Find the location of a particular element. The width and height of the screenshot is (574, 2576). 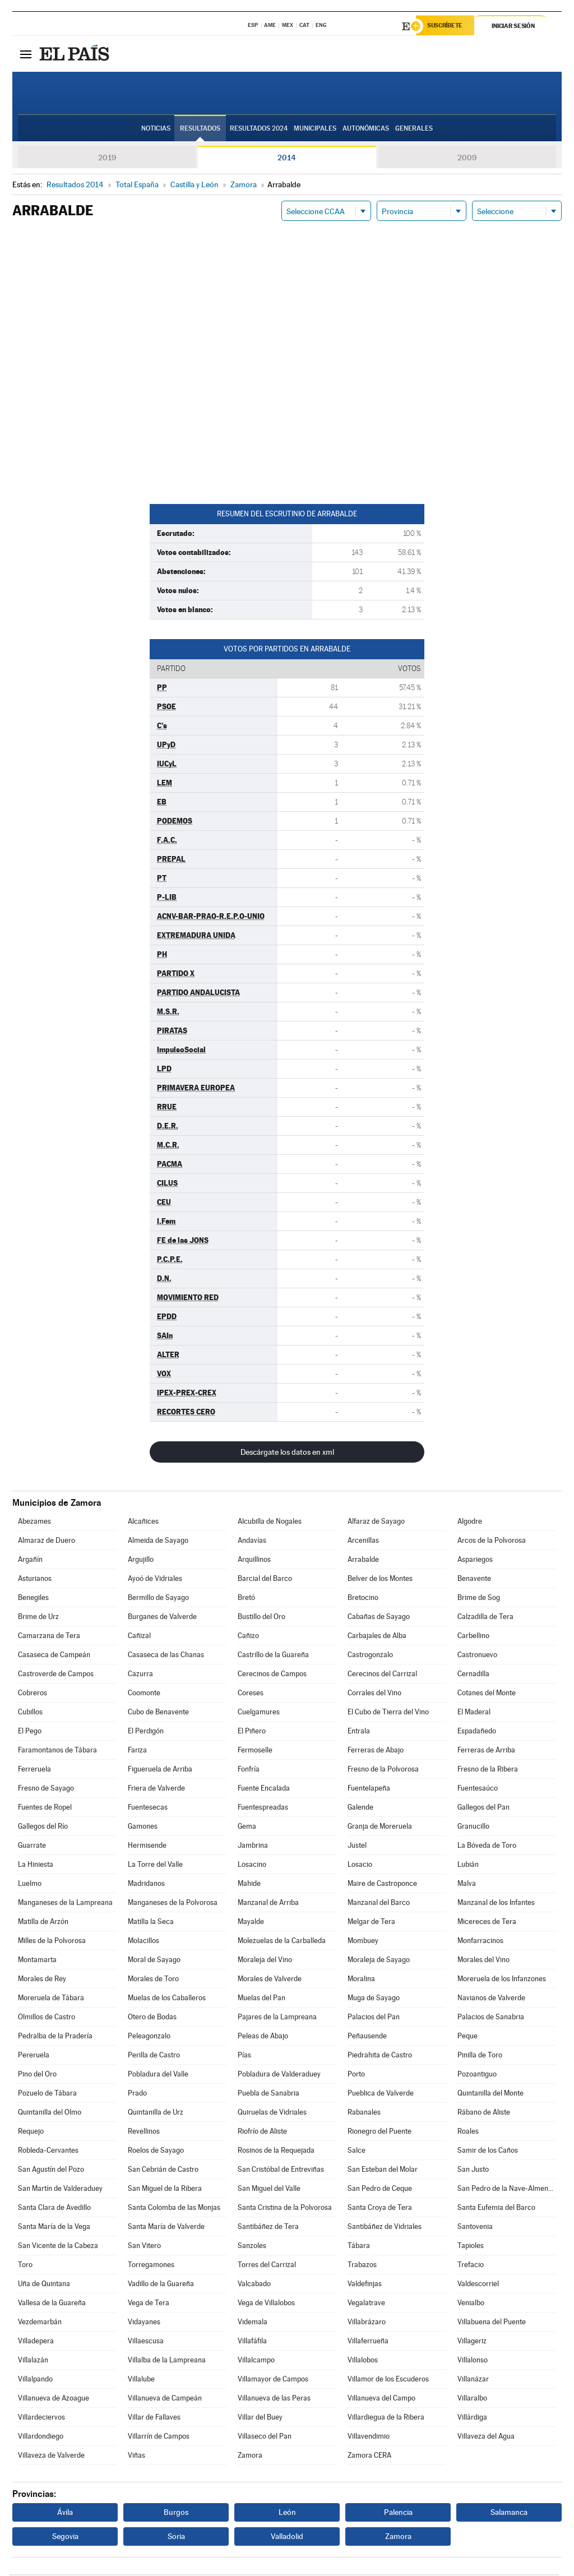

Moreruela de los Infanzones is located at coordinates (501, 1980).